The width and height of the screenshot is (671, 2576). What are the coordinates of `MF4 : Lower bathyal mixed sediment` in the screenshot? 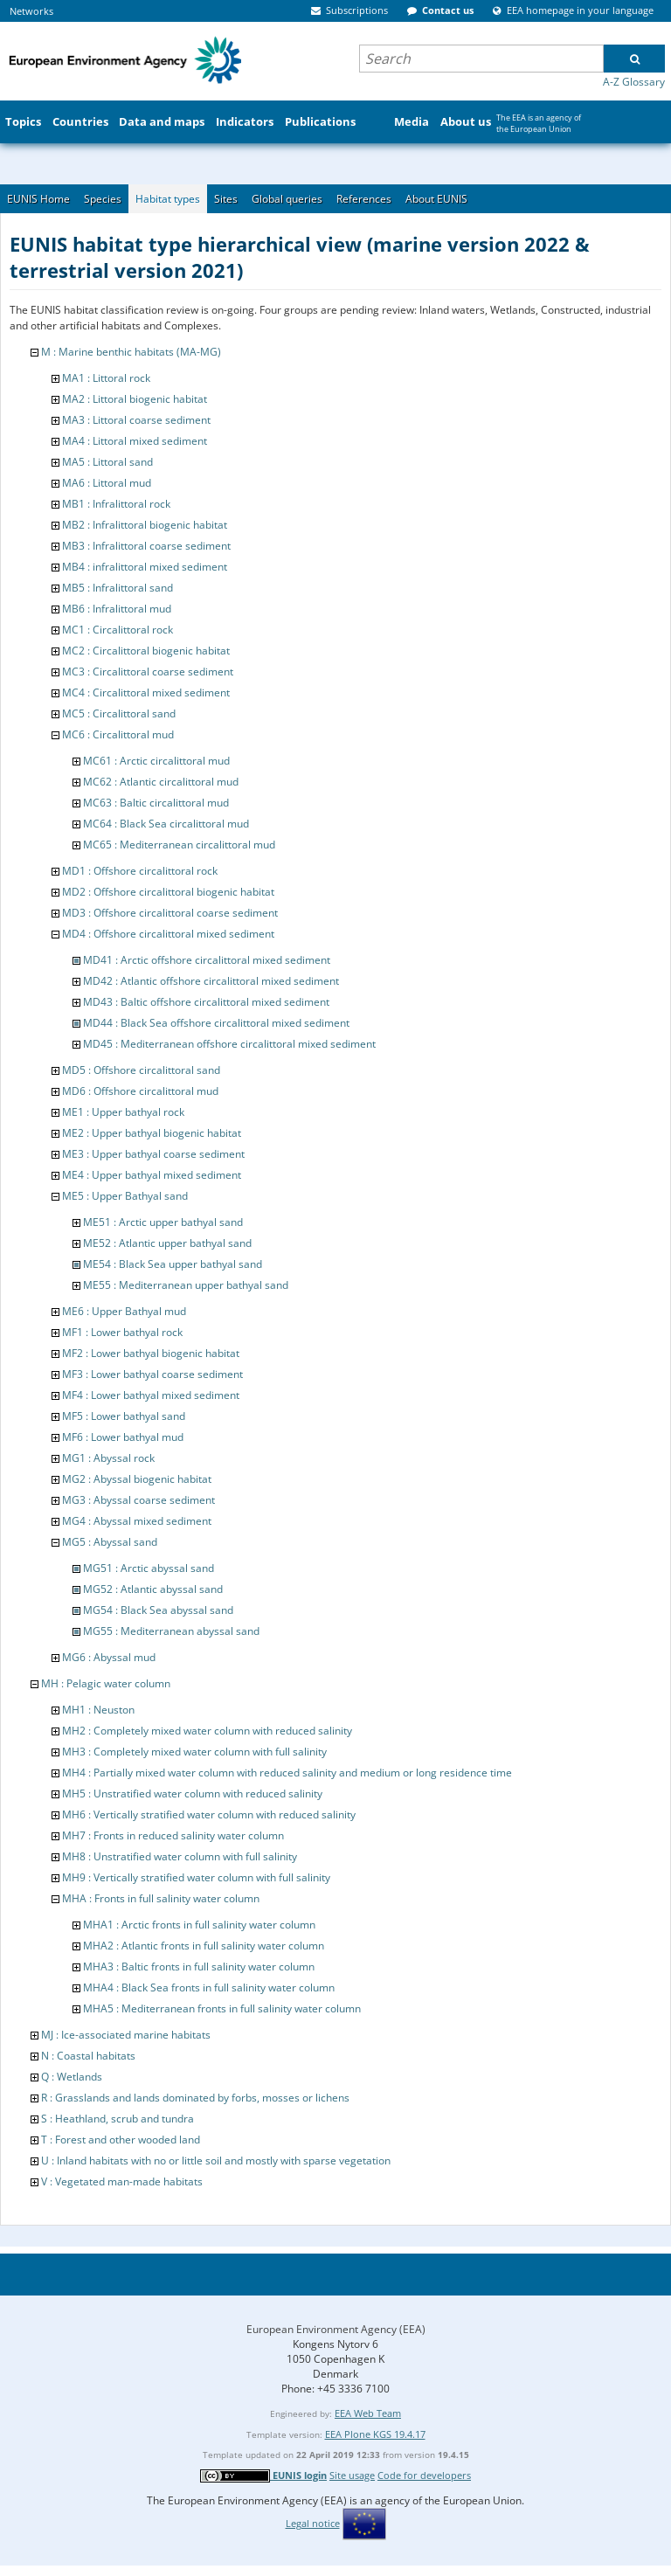 It's located at (150, 1395).